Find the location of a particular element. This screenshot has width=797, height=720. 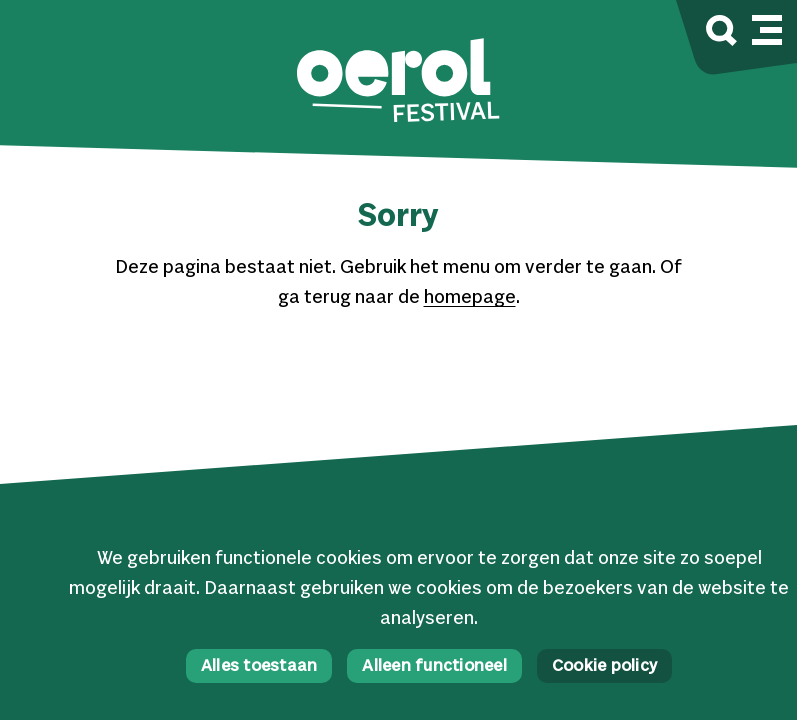

Cookie policy is located at coordinates (604, 666).